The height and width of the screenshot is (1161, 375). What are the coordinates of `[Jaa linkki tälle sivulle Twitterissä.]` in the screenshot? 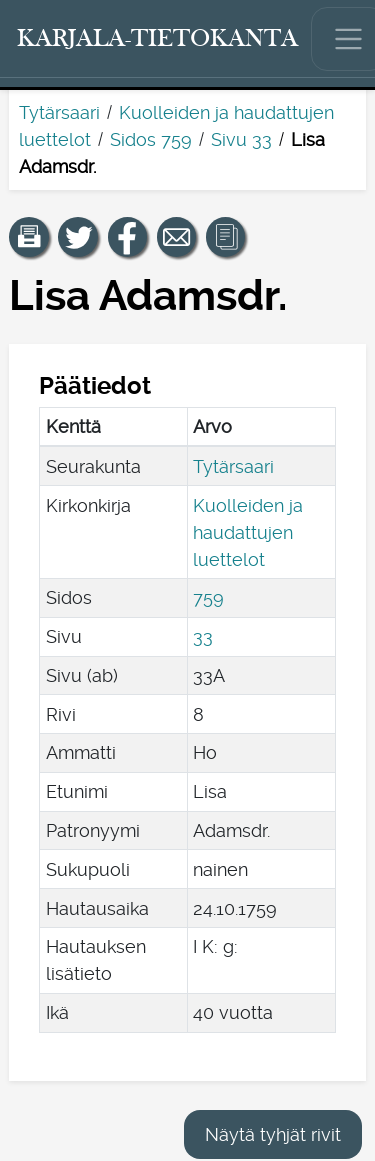 It's located at (78, 237).